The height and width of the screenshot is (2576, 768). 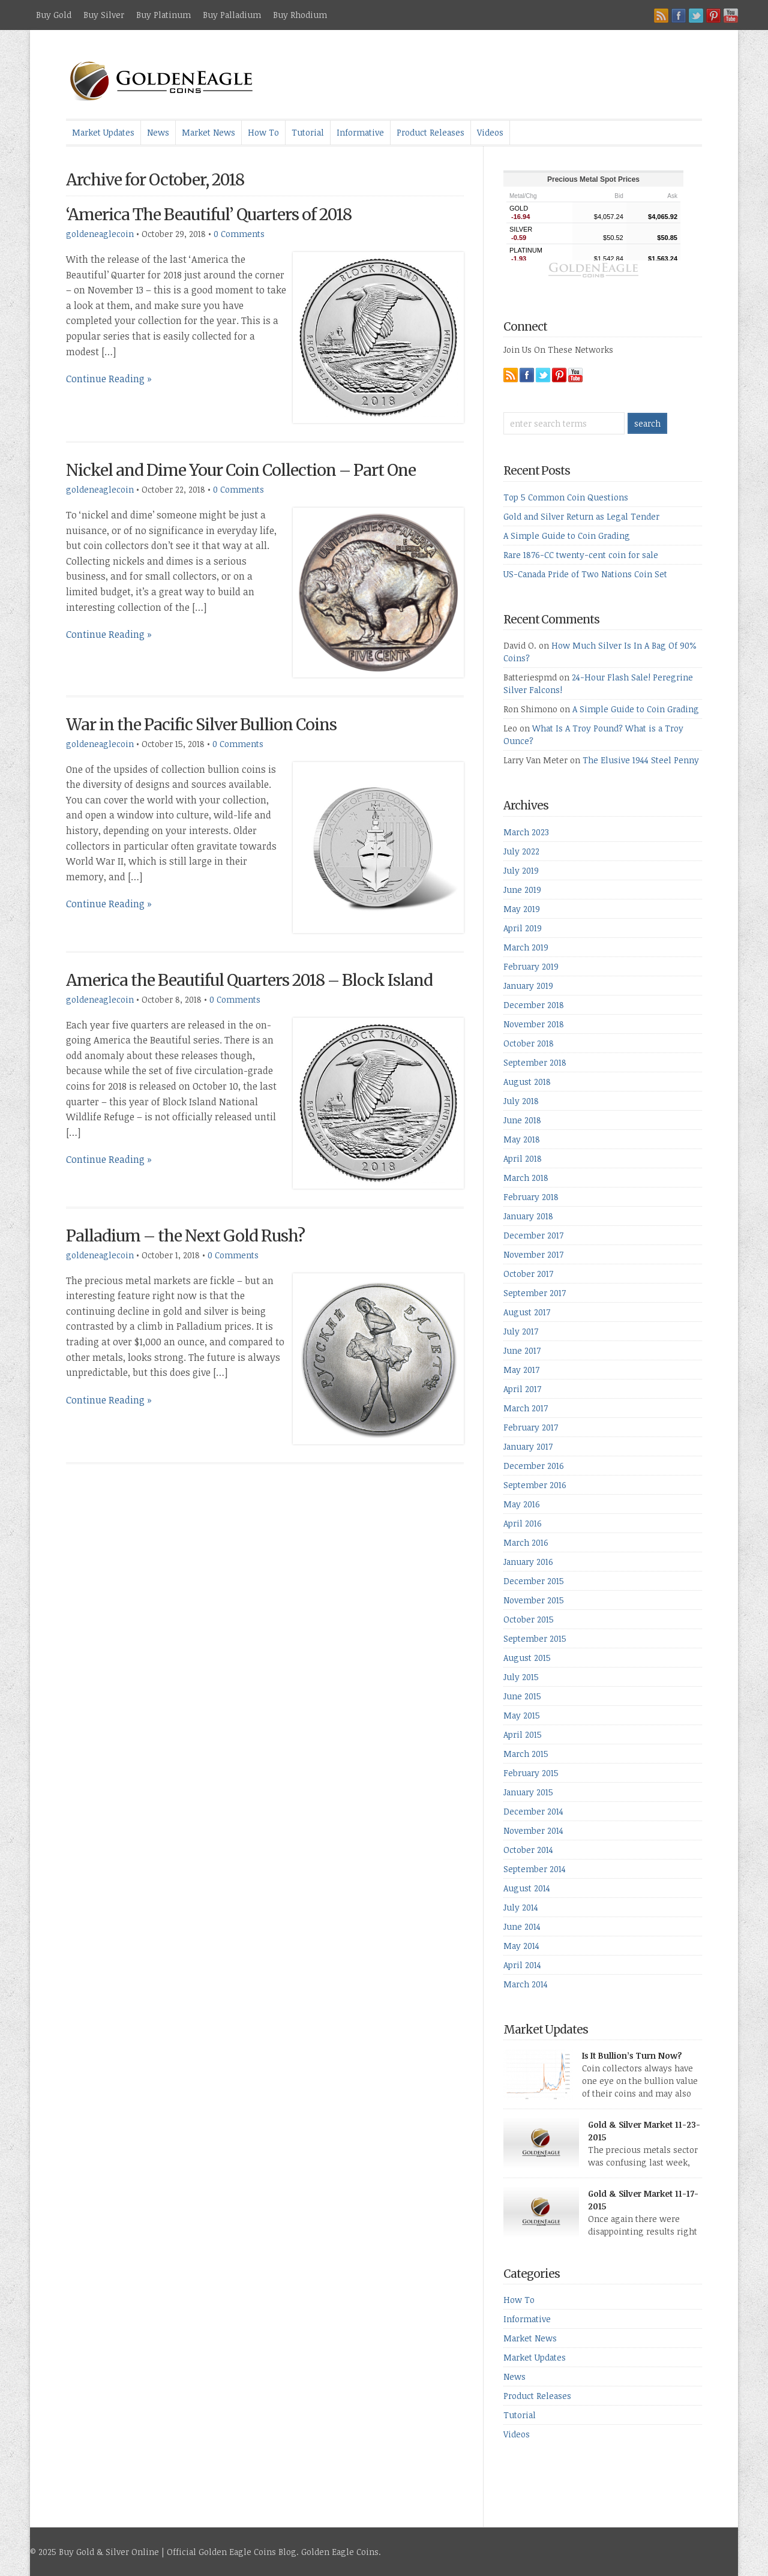 What do you see at coordinates (525, 1984) in the screenshot?
I see `March 2014` at bounding box center [525, 1984].